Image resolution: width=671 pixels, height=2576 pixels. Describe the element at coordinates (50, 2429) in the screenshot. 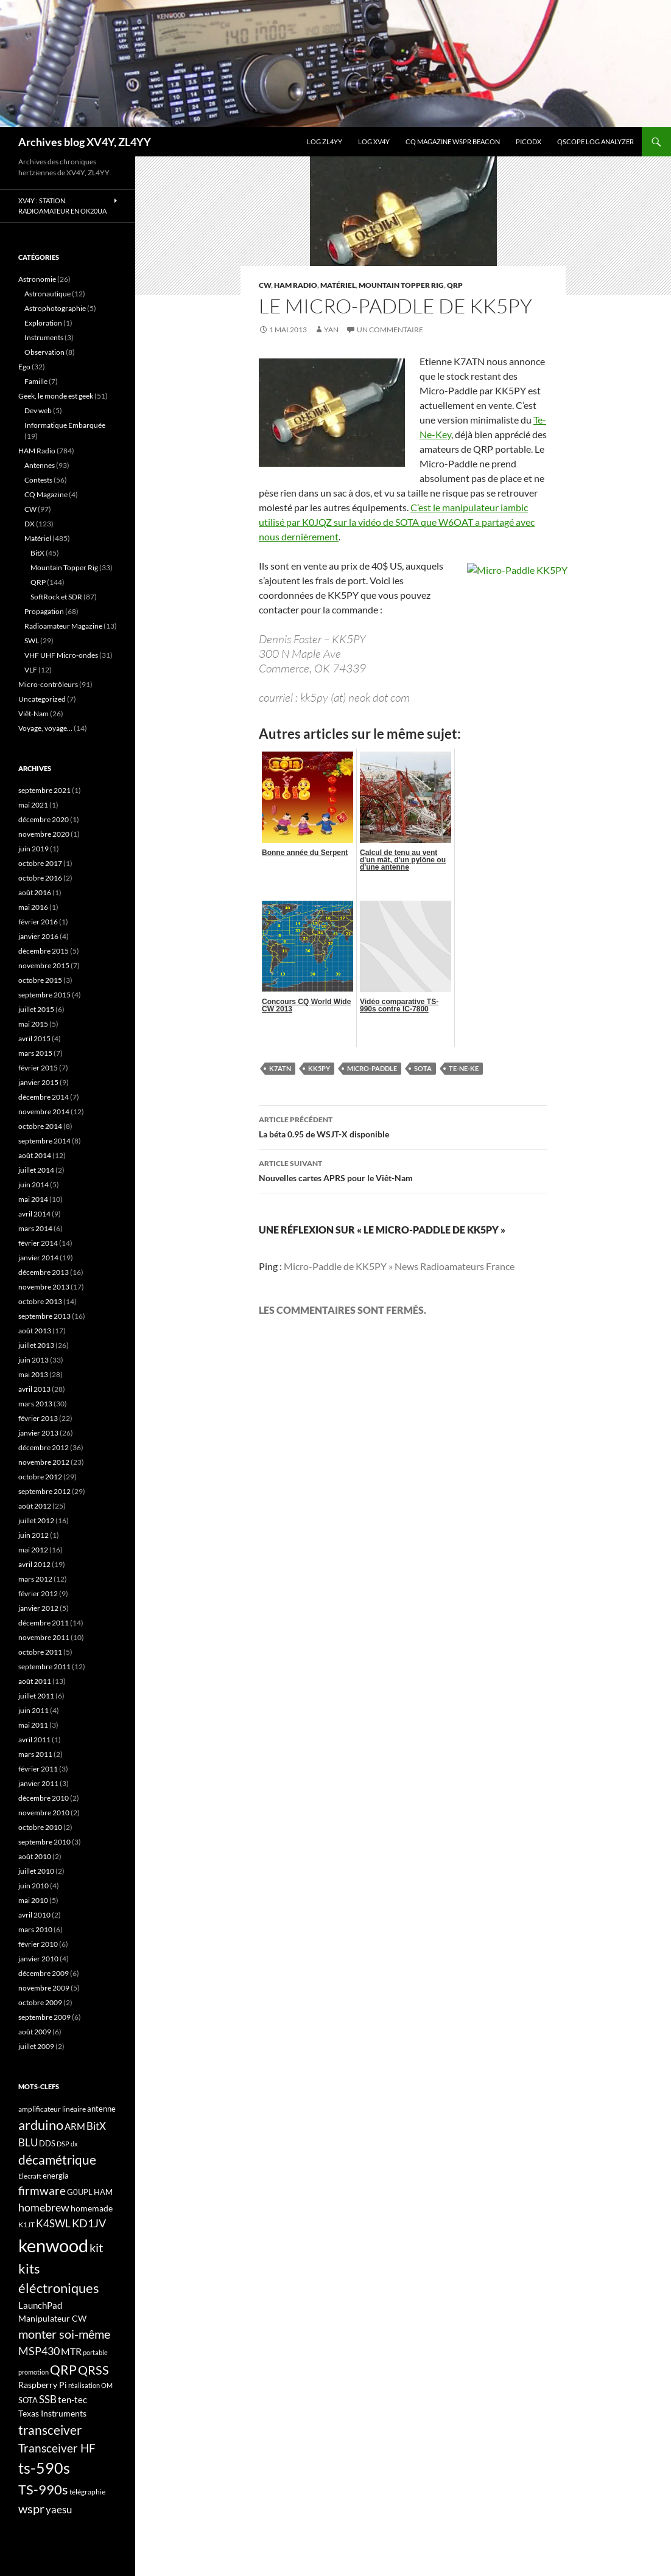

I see `transceiver [transceiver (36 éléments)]` at that location.